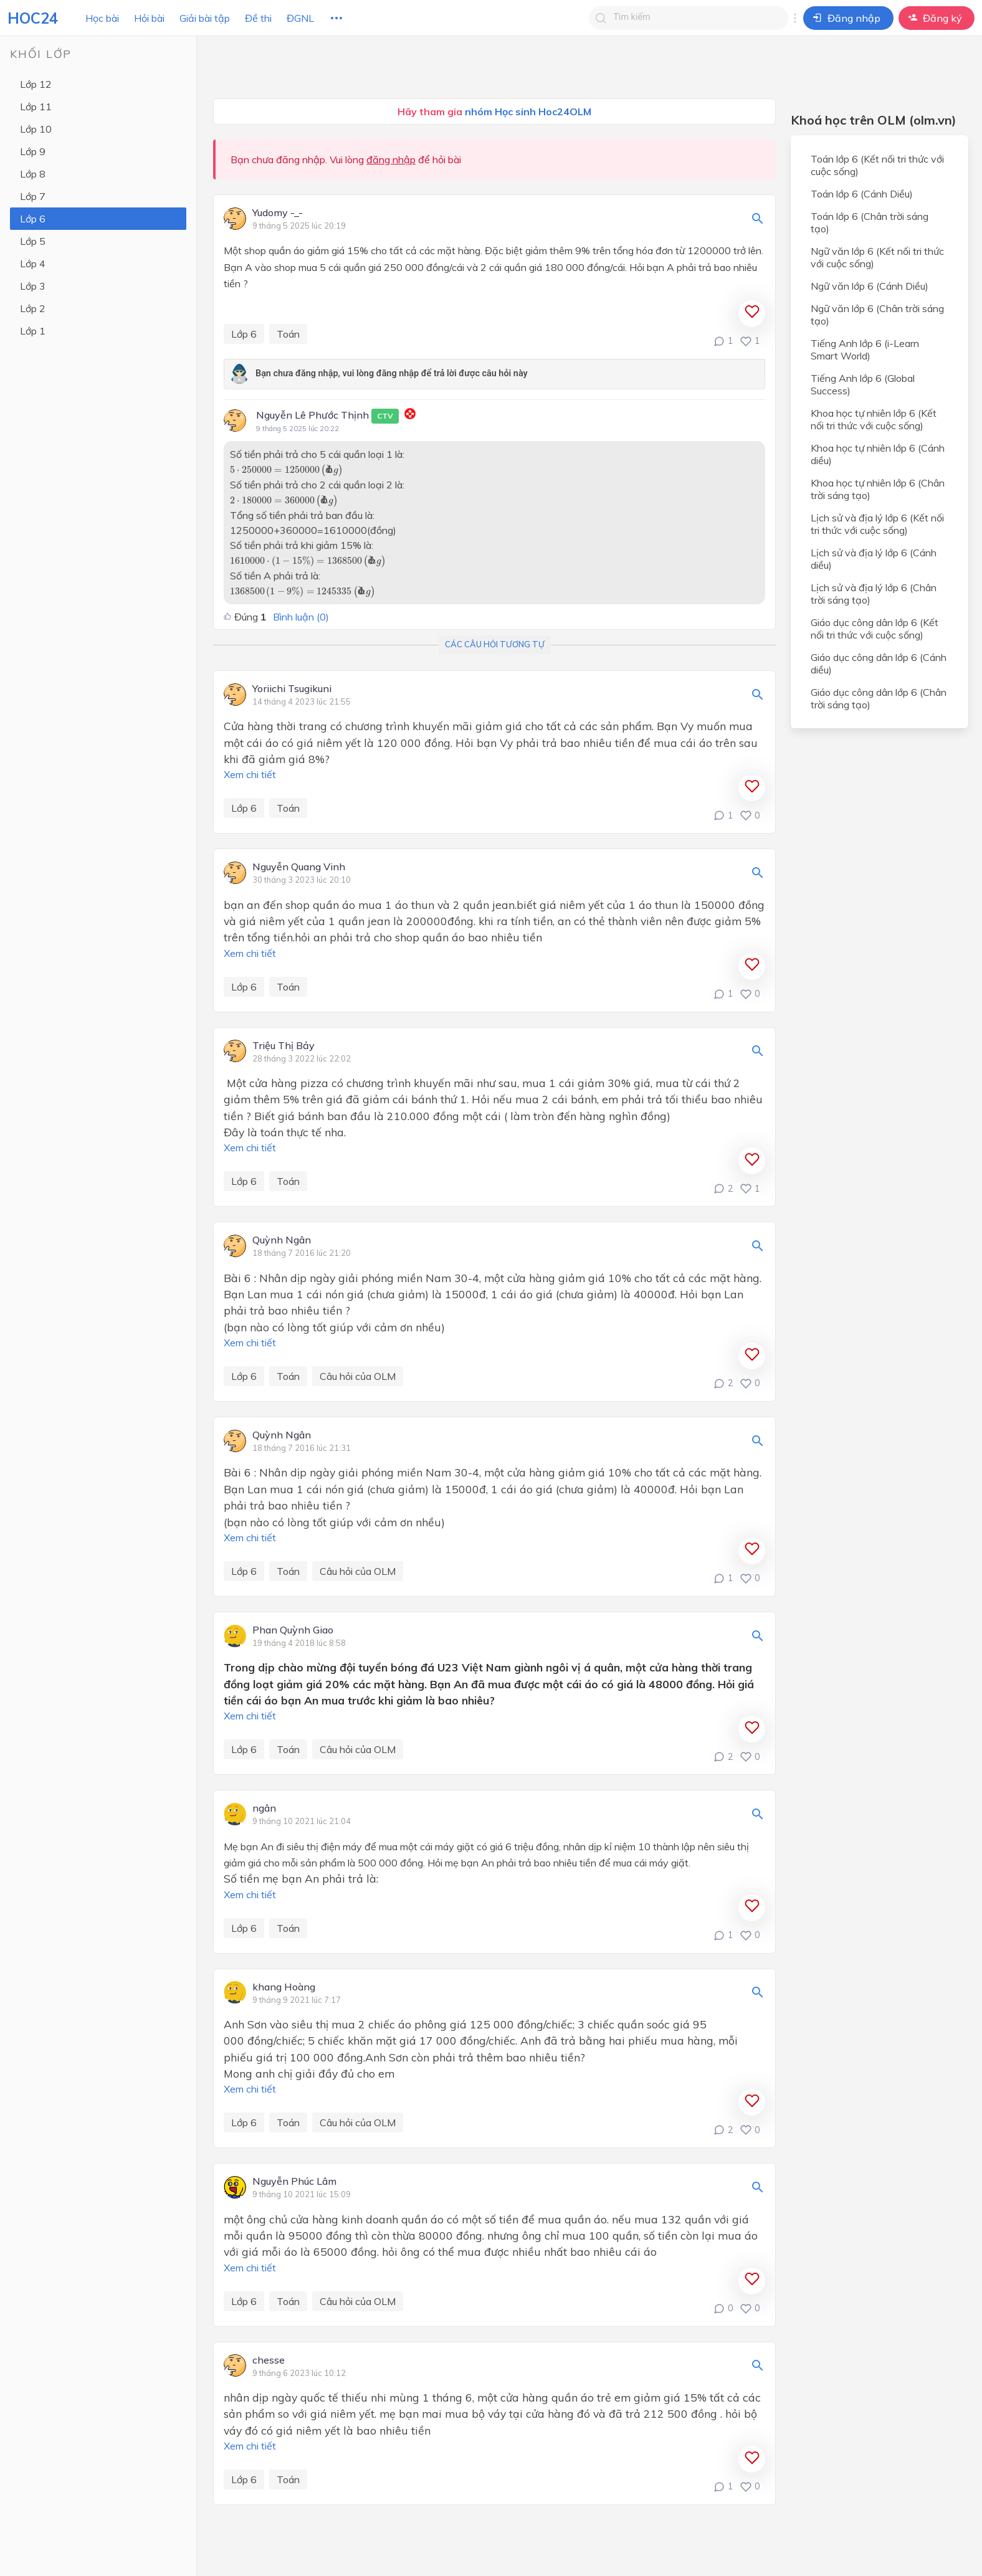  I want to click on Lớp 5, so click(32, 241).